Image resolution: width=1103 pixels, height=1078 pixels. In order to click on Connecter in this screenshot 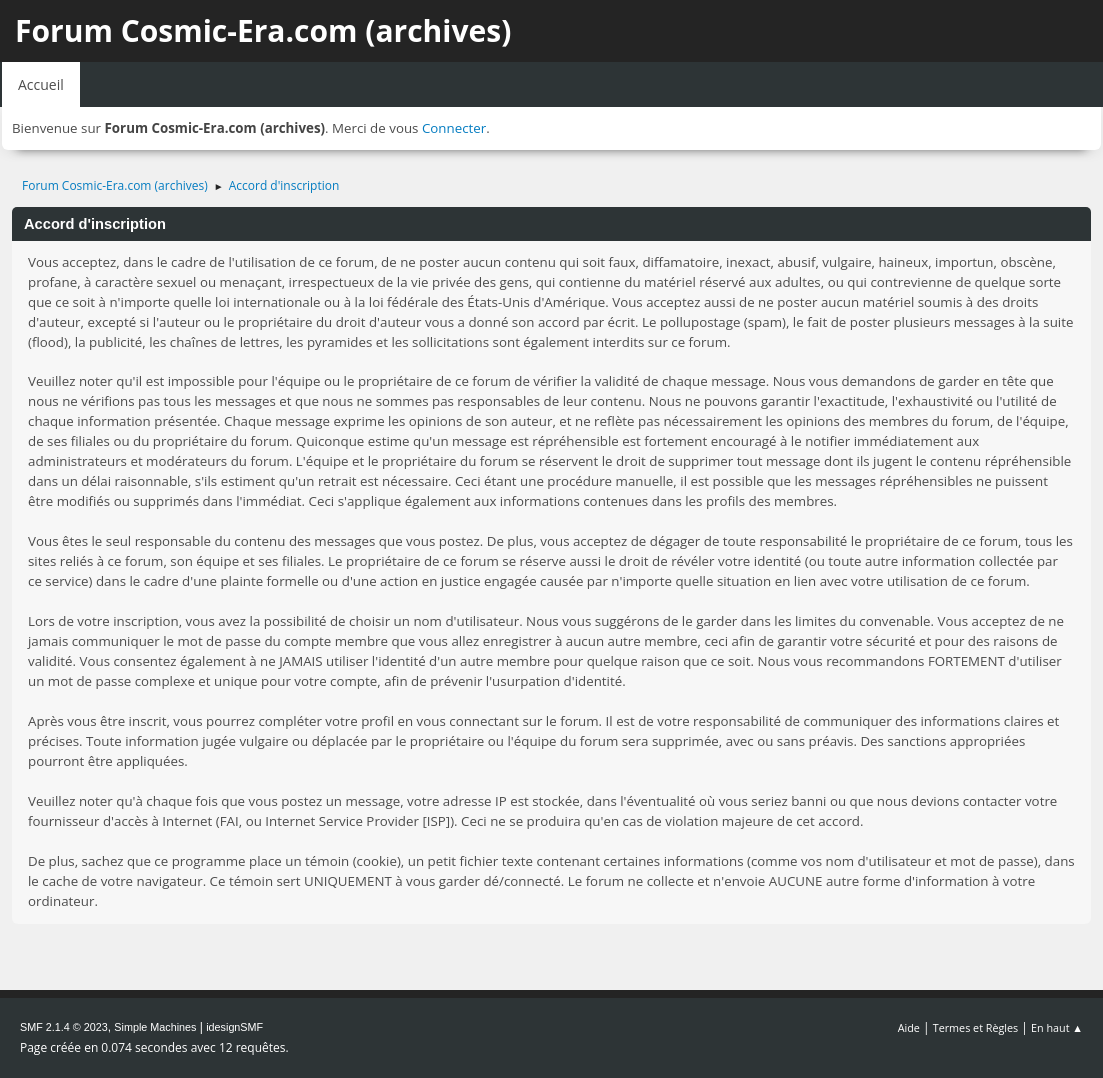, I will do `click(454, 128)`.